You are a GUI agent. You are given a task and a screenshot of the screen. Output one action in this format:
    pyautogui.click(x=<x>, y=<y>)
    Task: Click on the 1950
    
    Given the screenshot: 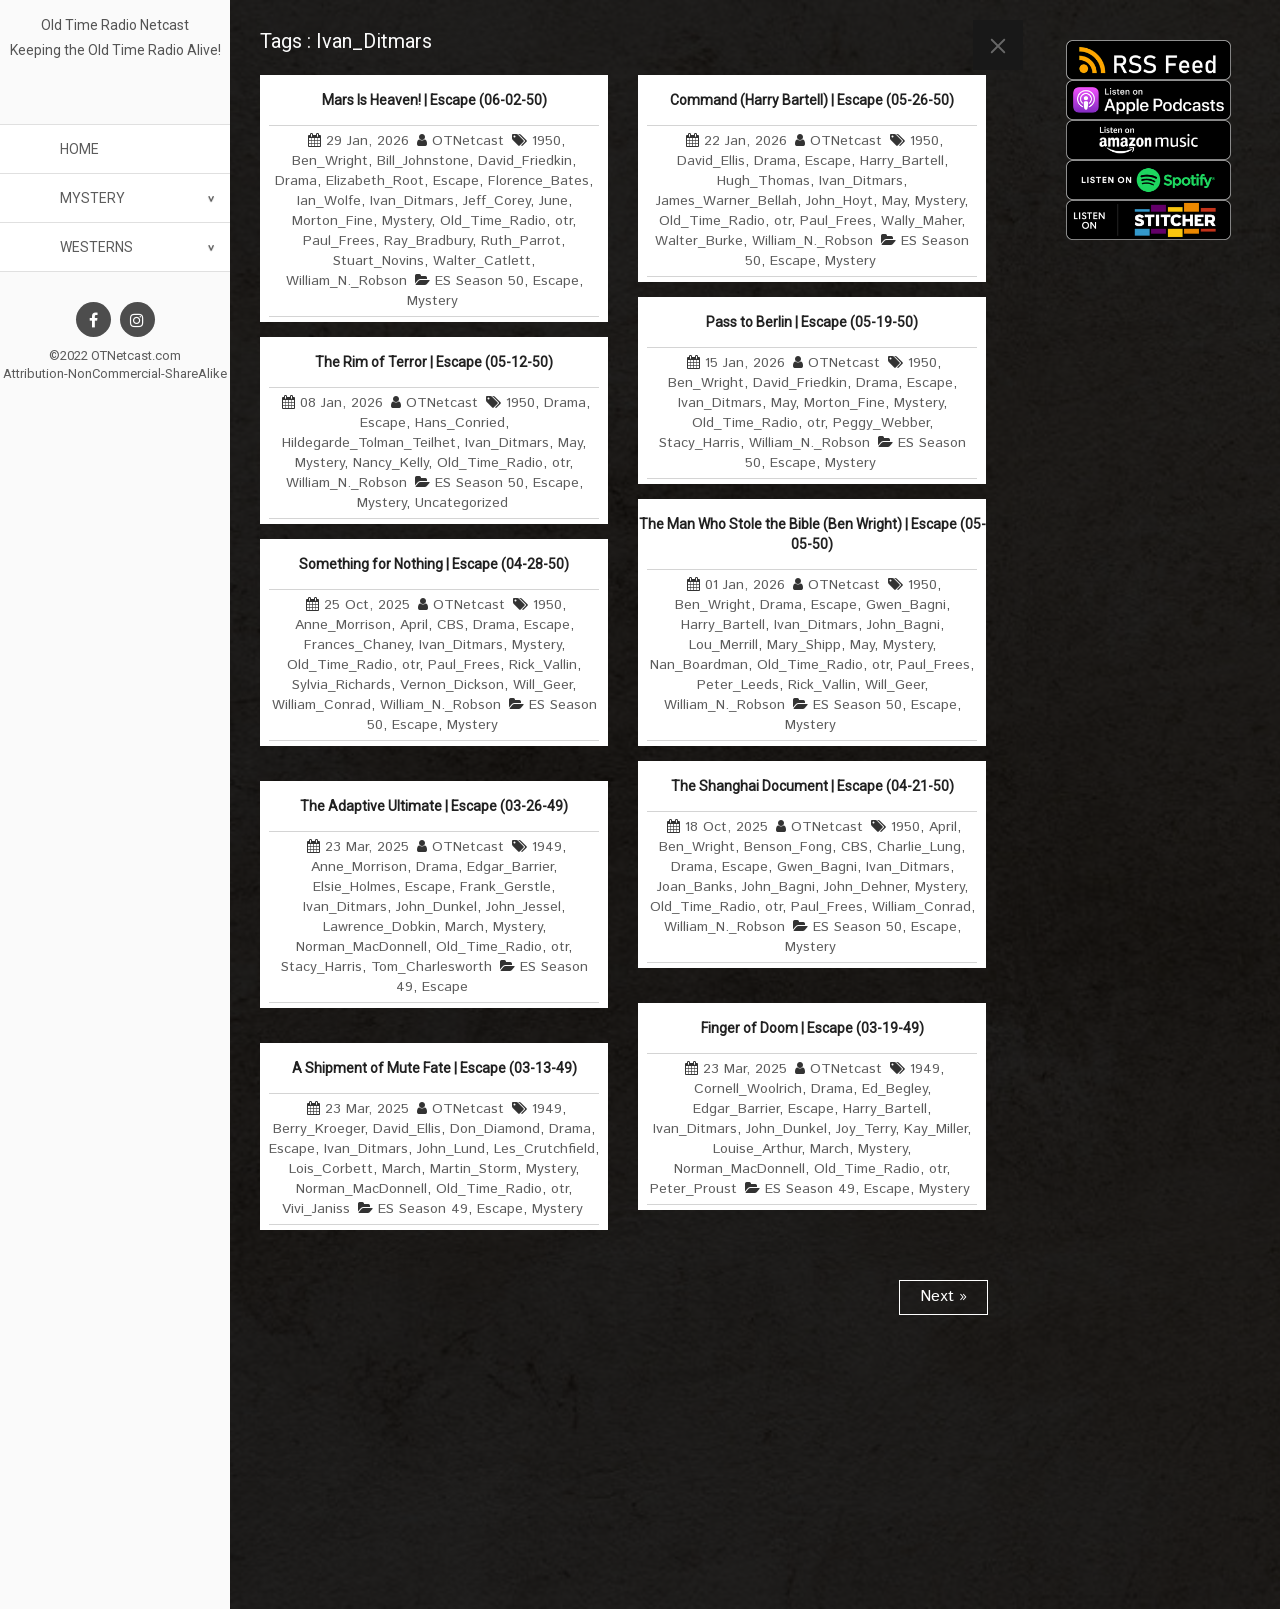 What is the action you would take?
    pyautogui.click(x=546, y=141)
    